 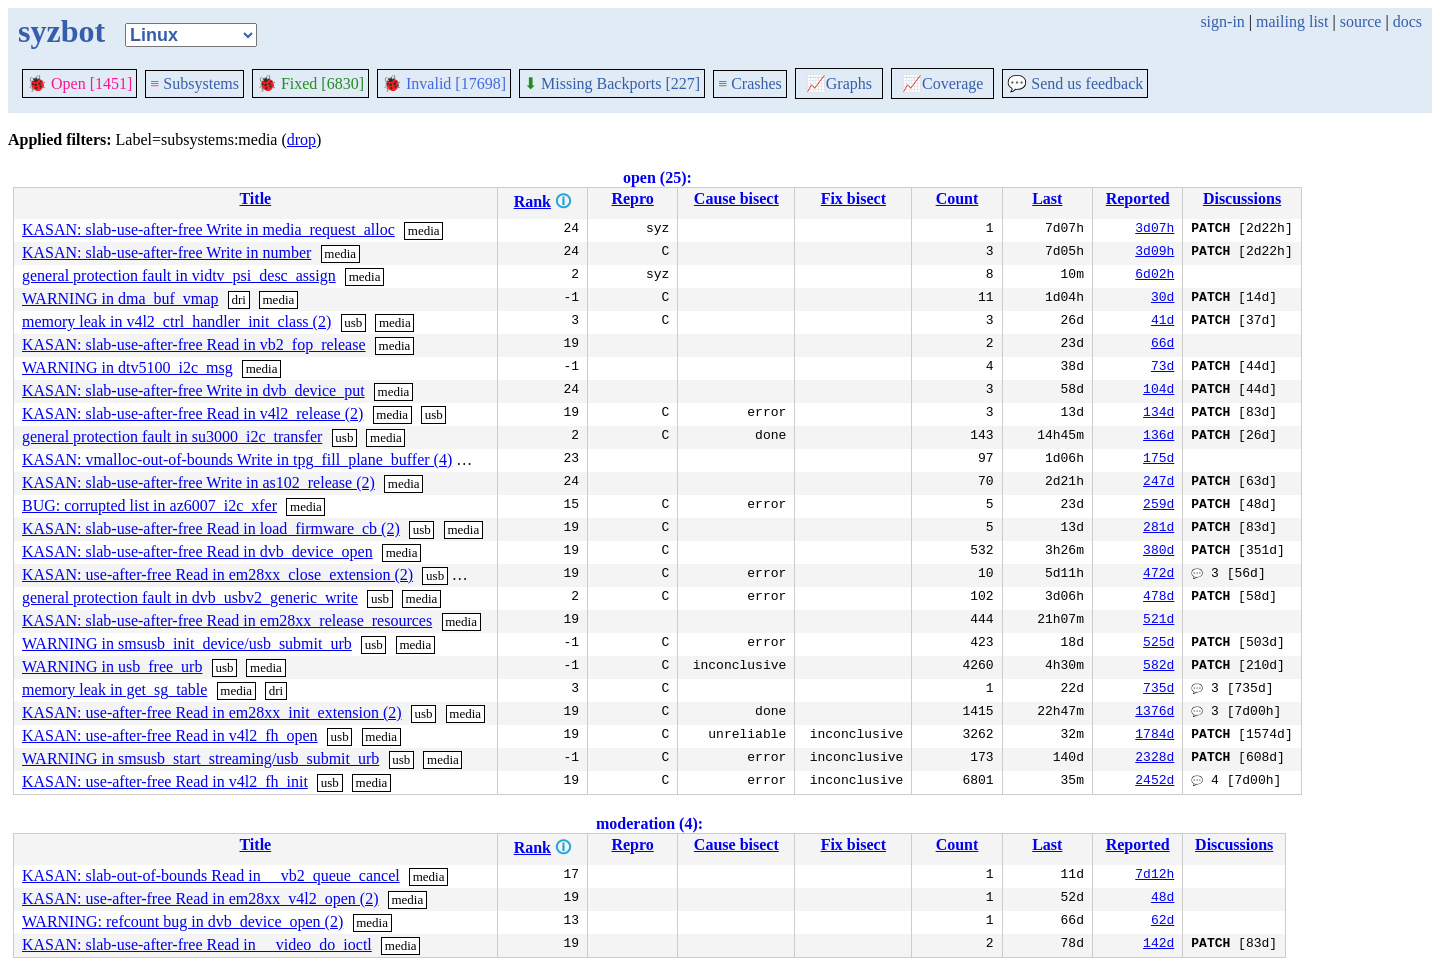 What do you see at coordinates (1222, 21) in the screenshot?
I see `sign-in` at bounding box center [1222, 21].